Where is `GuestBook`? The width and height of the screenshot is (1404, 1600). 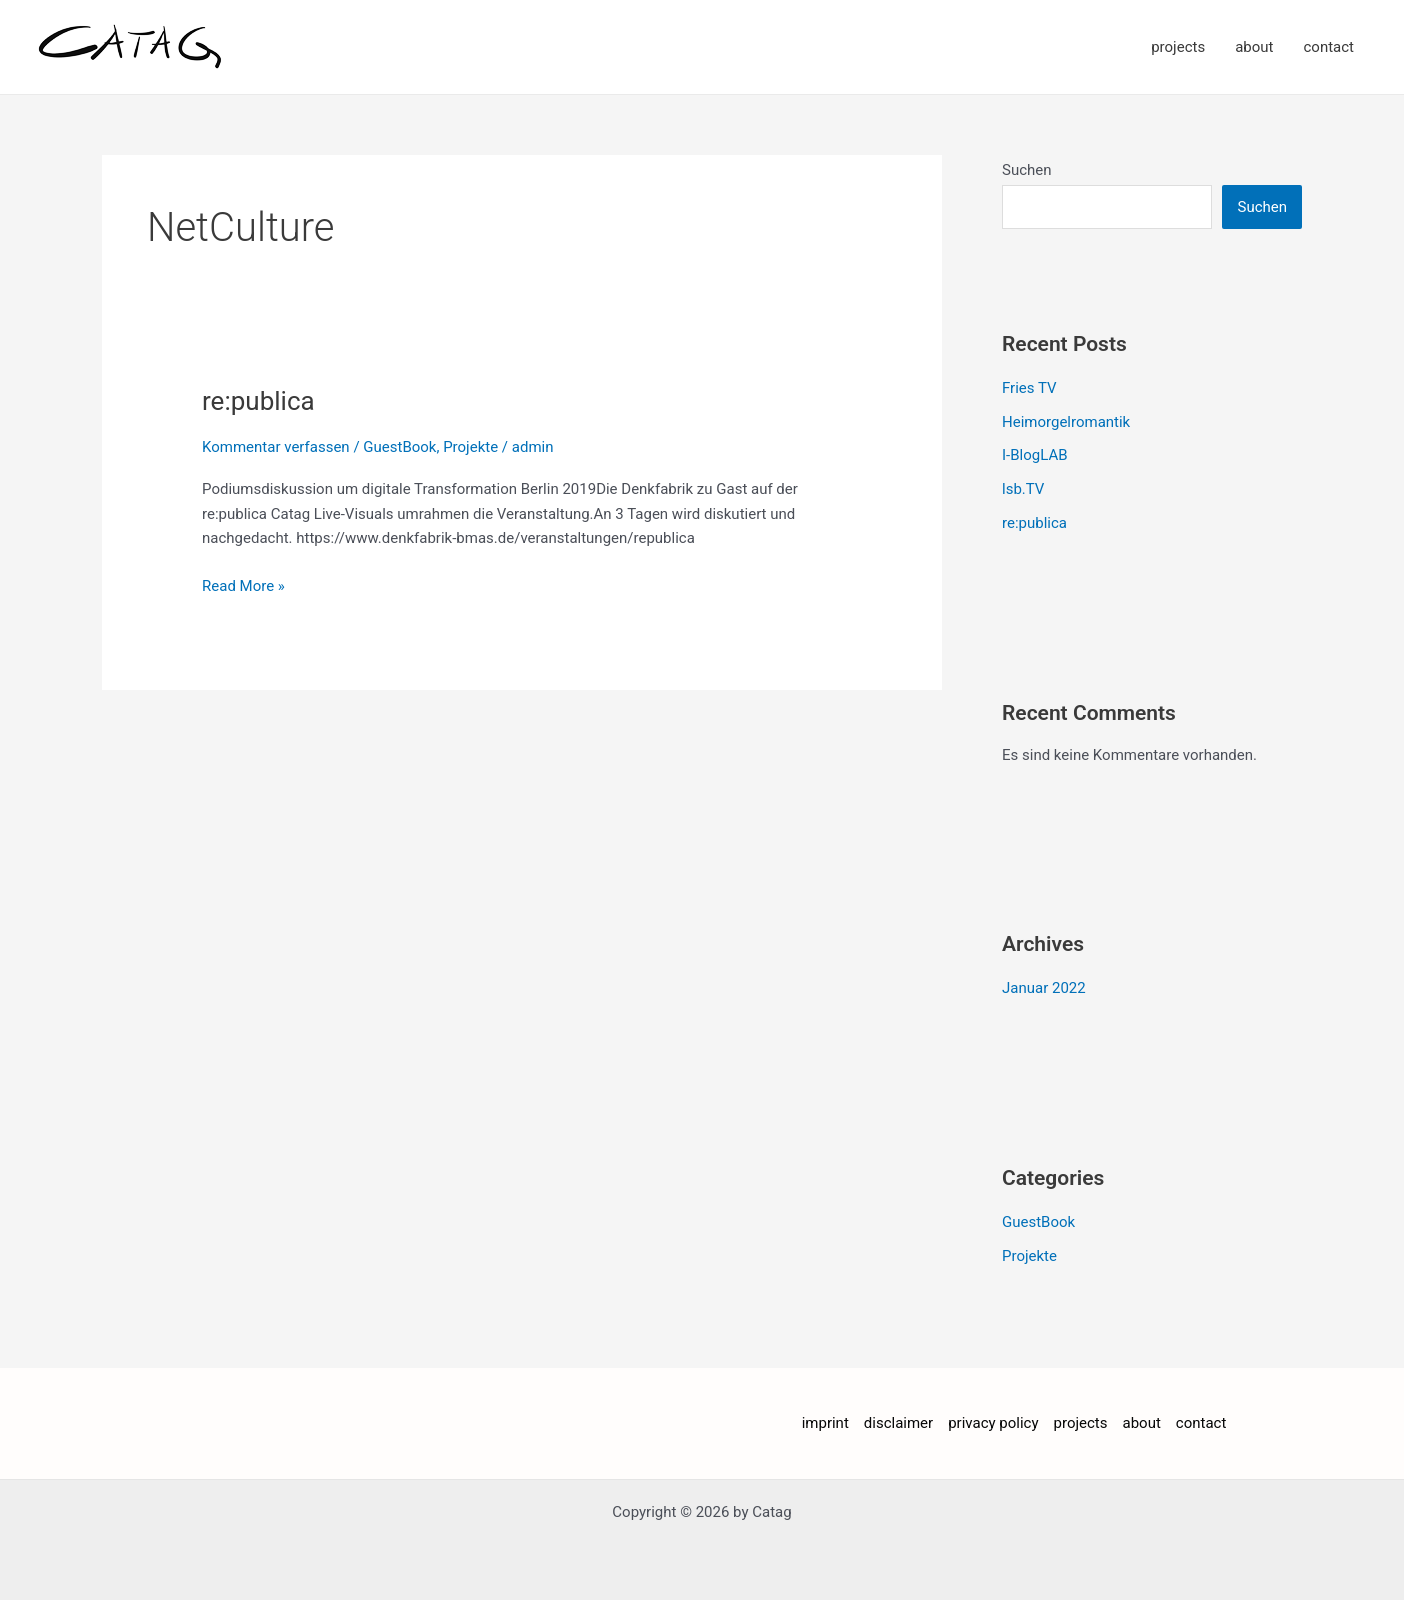
GuestBook is located at coordinates (399, 447).